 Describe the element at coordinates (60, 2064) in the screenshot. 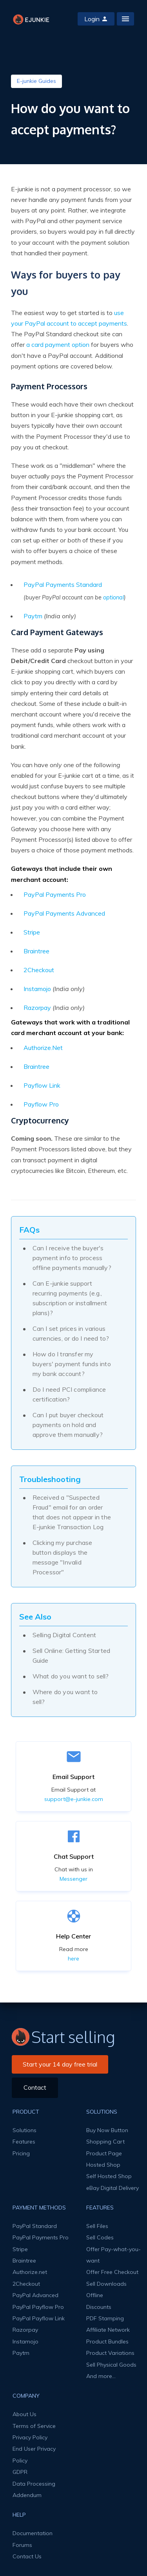

I see `Start your 14 day free trial` at that location.